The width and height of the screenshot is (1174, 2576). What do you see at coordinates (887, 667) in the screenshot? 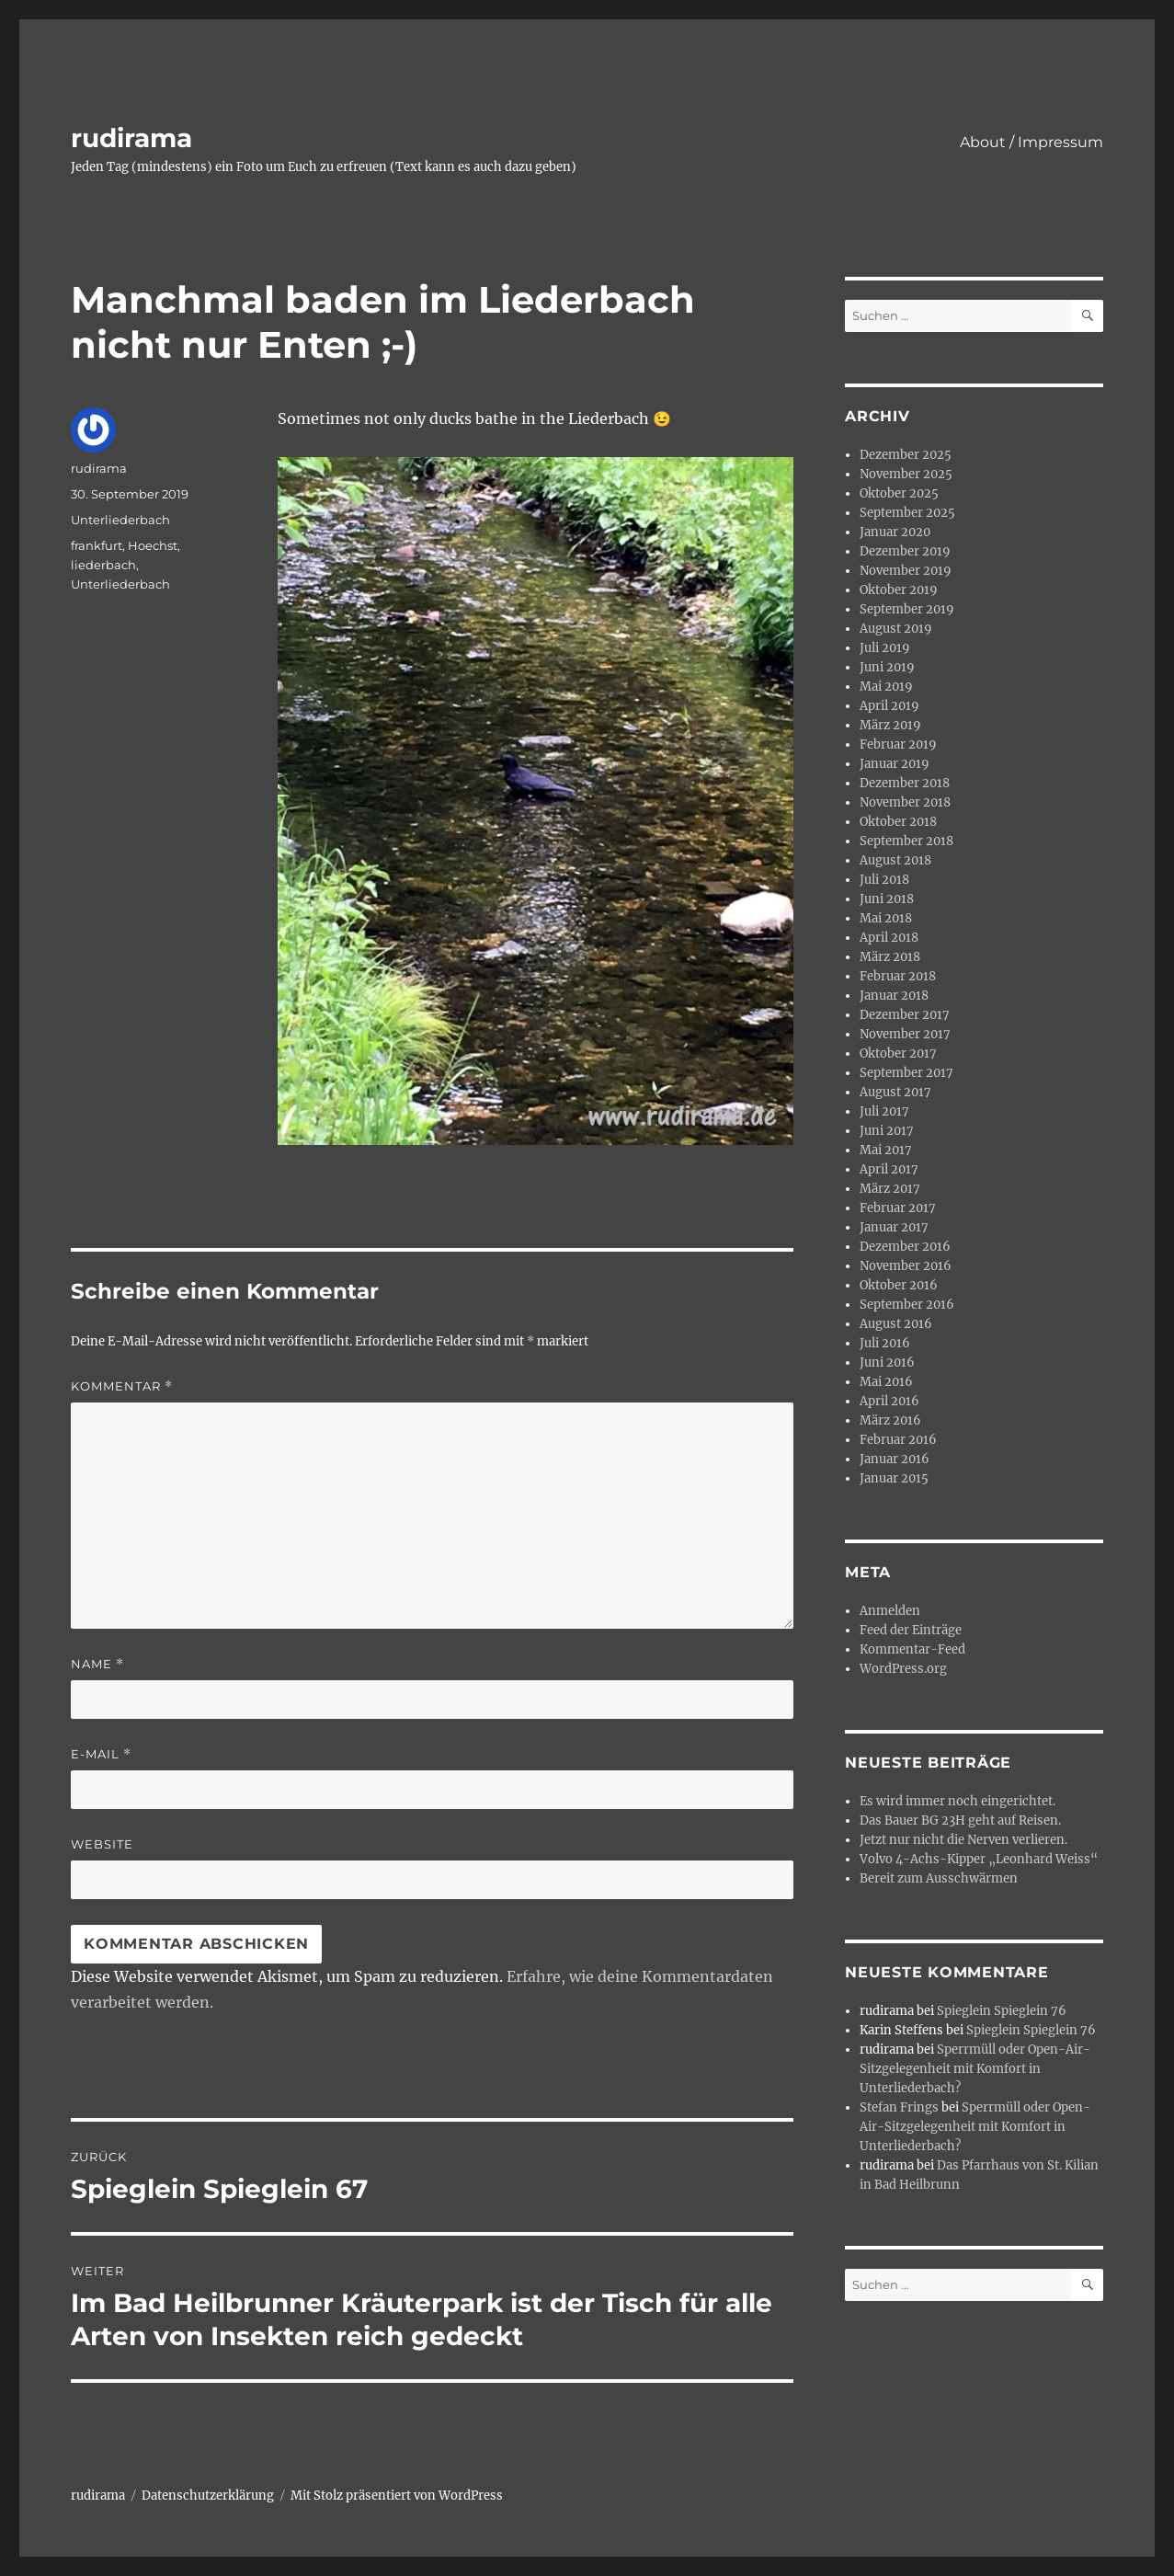
I see `Juni 2019` at bounding box center [887, 667].